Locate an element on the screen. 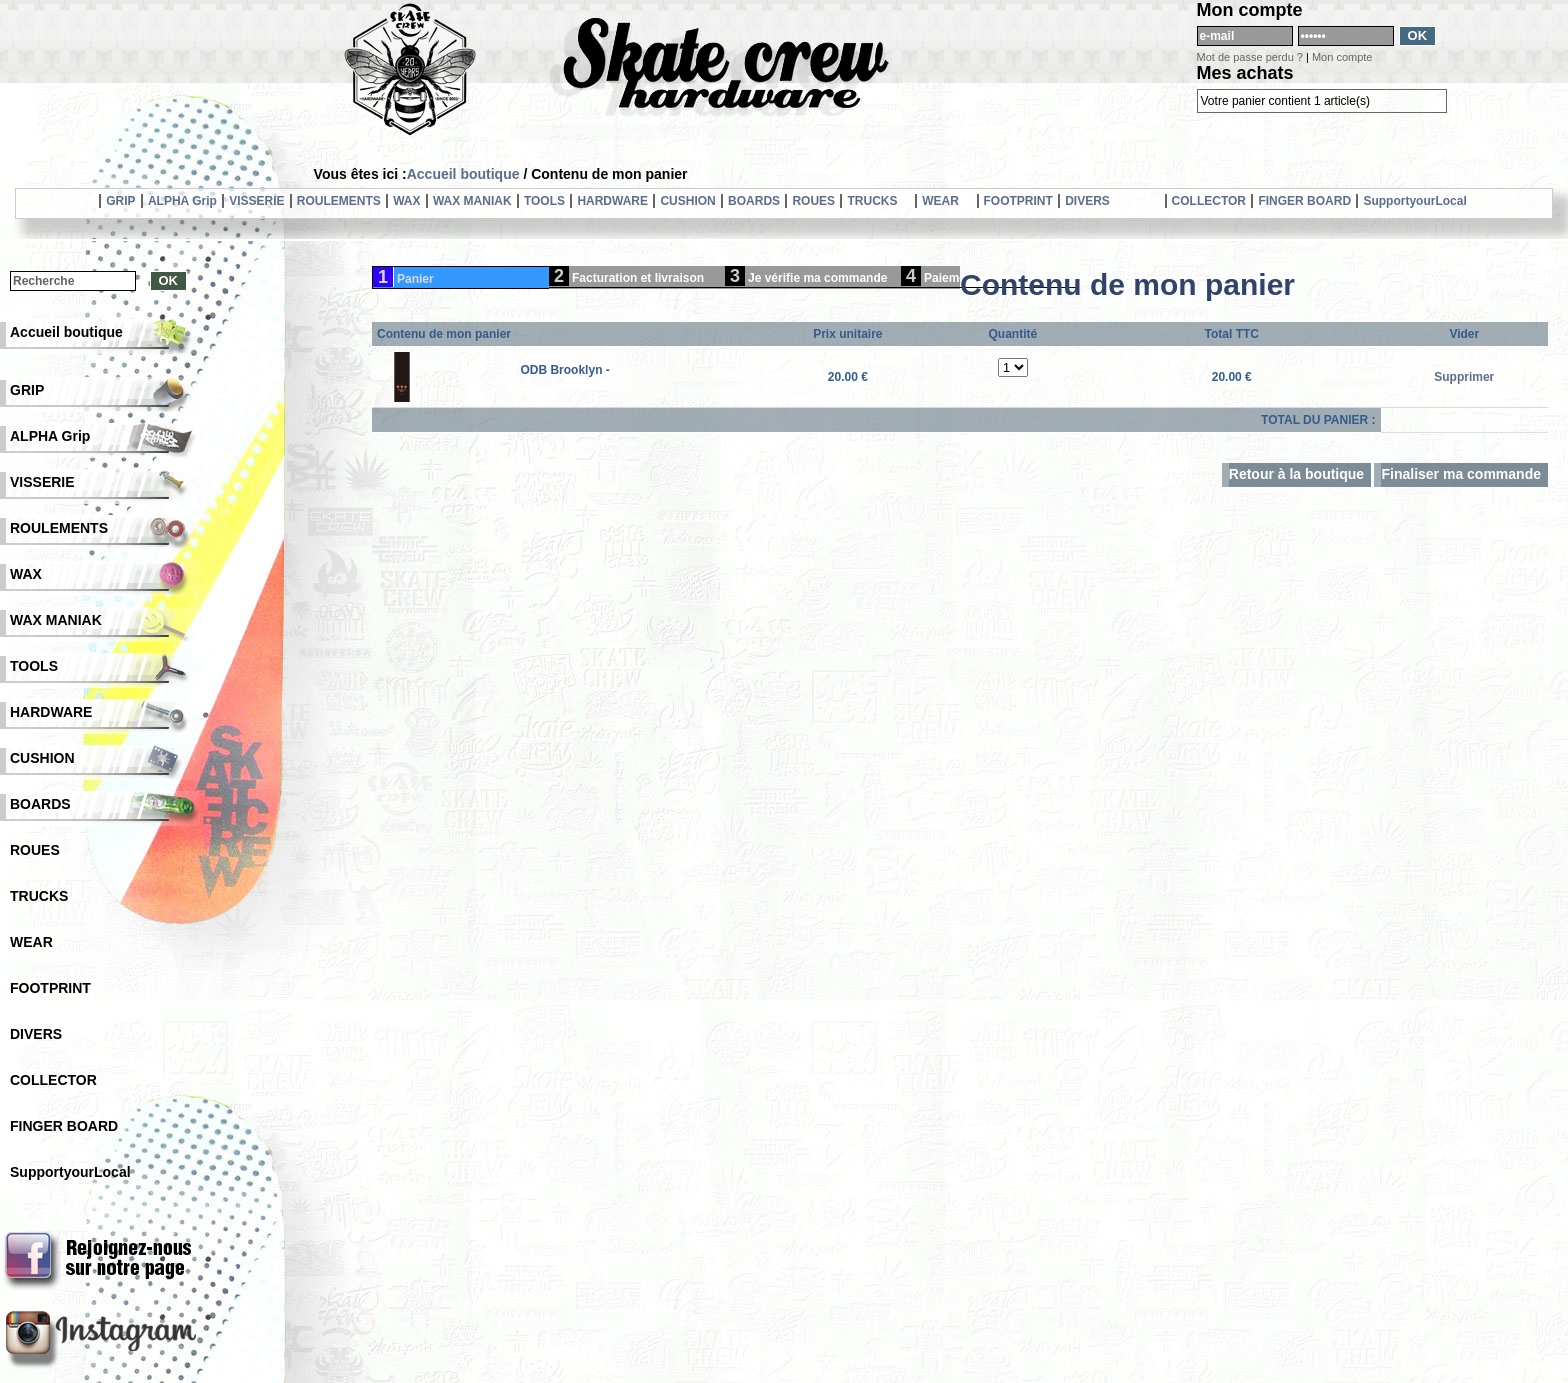  FINGER BOARD is located at coordinates (1304, 201).